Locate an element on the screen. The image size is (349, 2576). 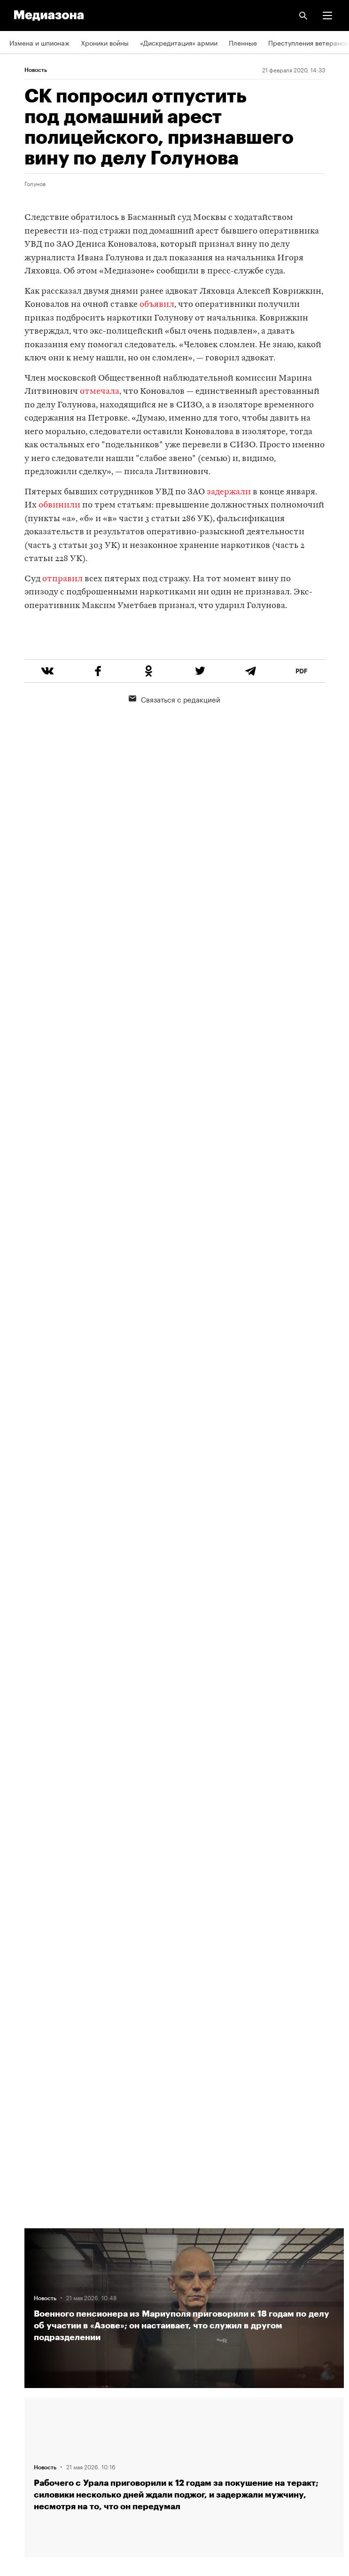
Связаться с редакцией is located at coordinates (174, 734).